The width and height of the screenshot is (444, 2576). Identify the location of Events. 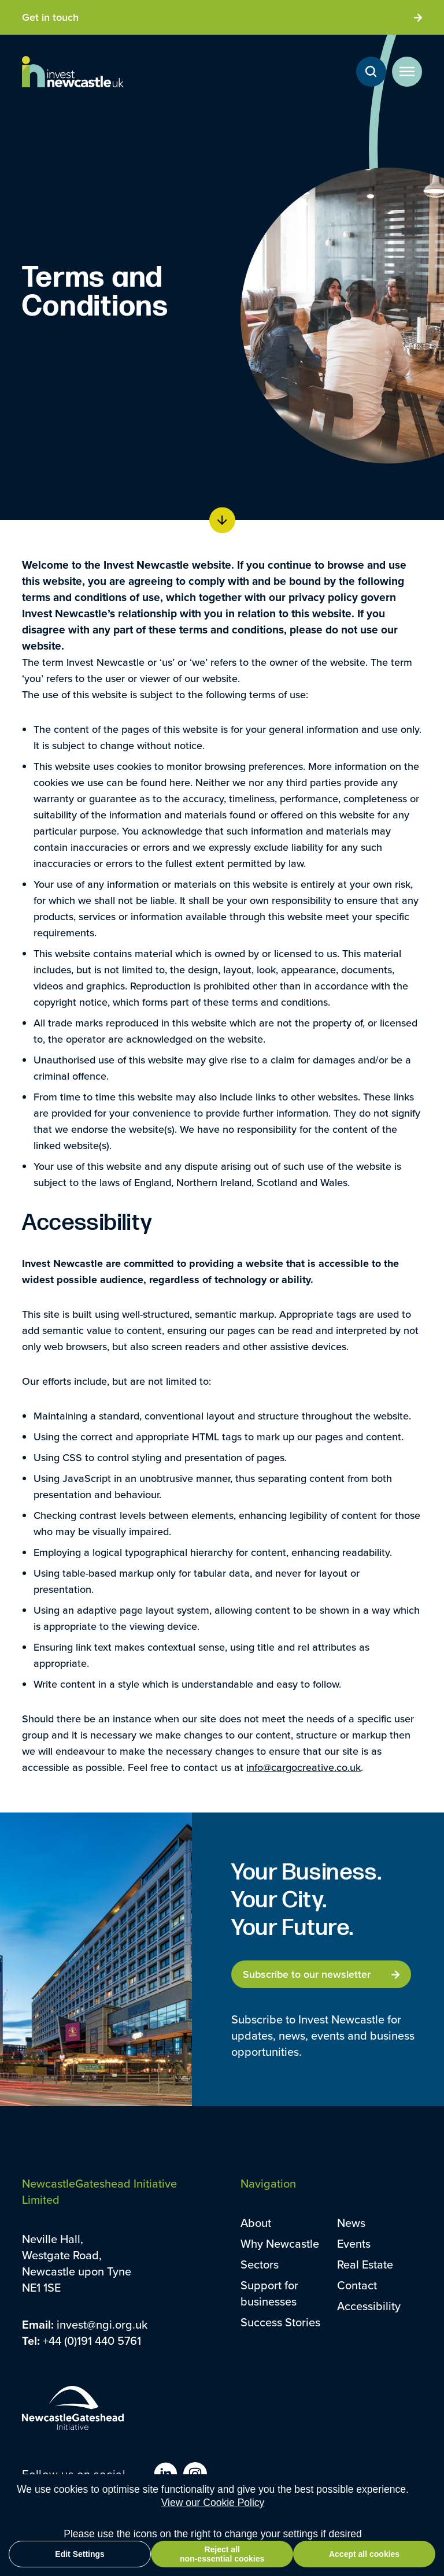
(354, 2243).